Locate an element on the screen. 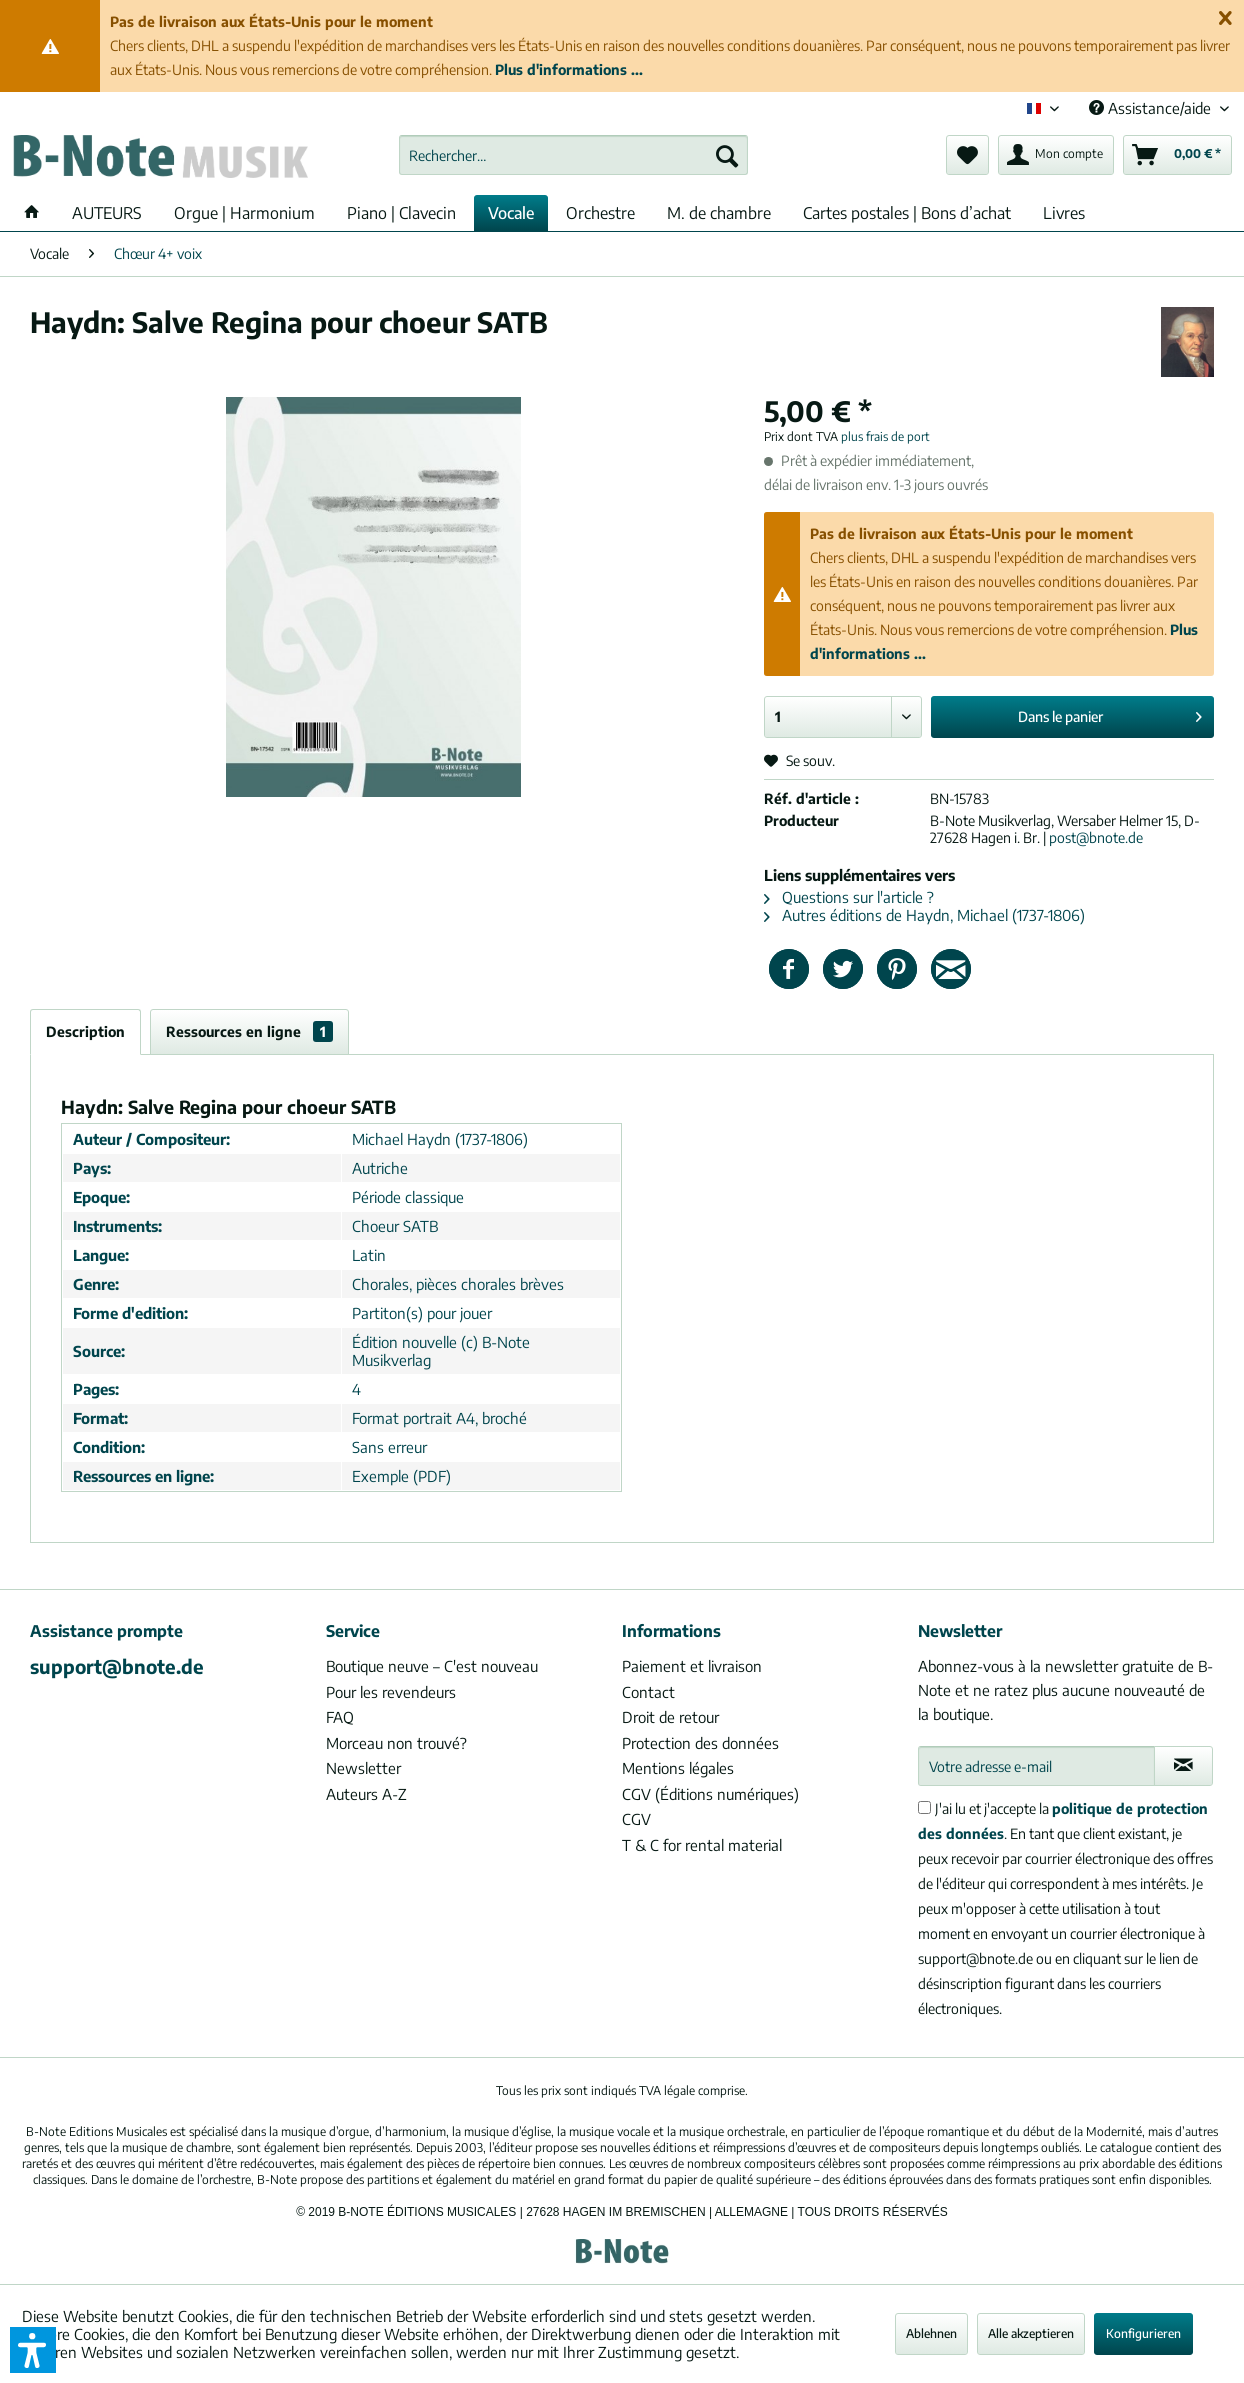 This screenshot has height=2383, width=1244. Contact is located at coordinates (648, 1692).